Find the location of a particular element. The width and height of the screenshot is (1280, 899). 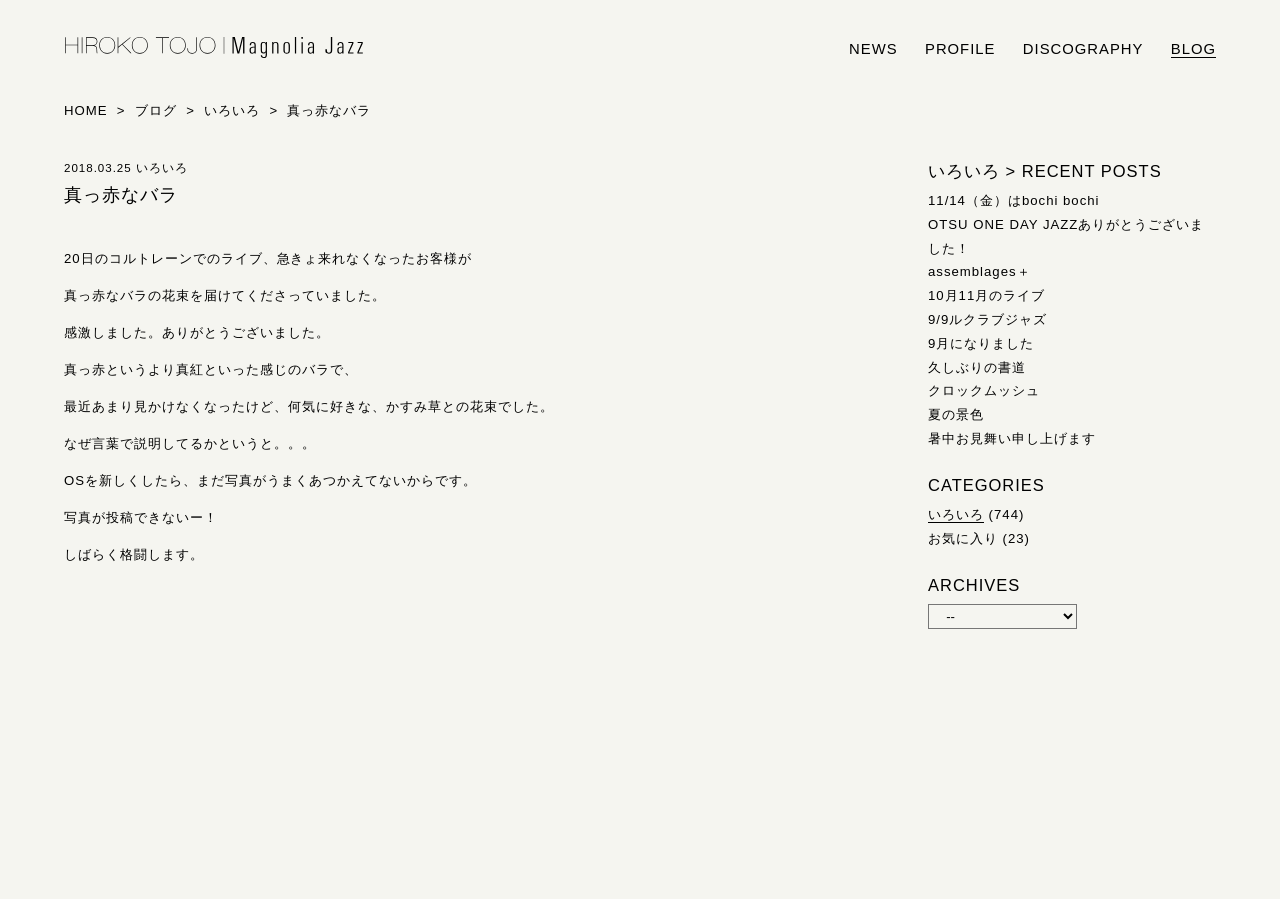

news is located at coordinates (873, 49).